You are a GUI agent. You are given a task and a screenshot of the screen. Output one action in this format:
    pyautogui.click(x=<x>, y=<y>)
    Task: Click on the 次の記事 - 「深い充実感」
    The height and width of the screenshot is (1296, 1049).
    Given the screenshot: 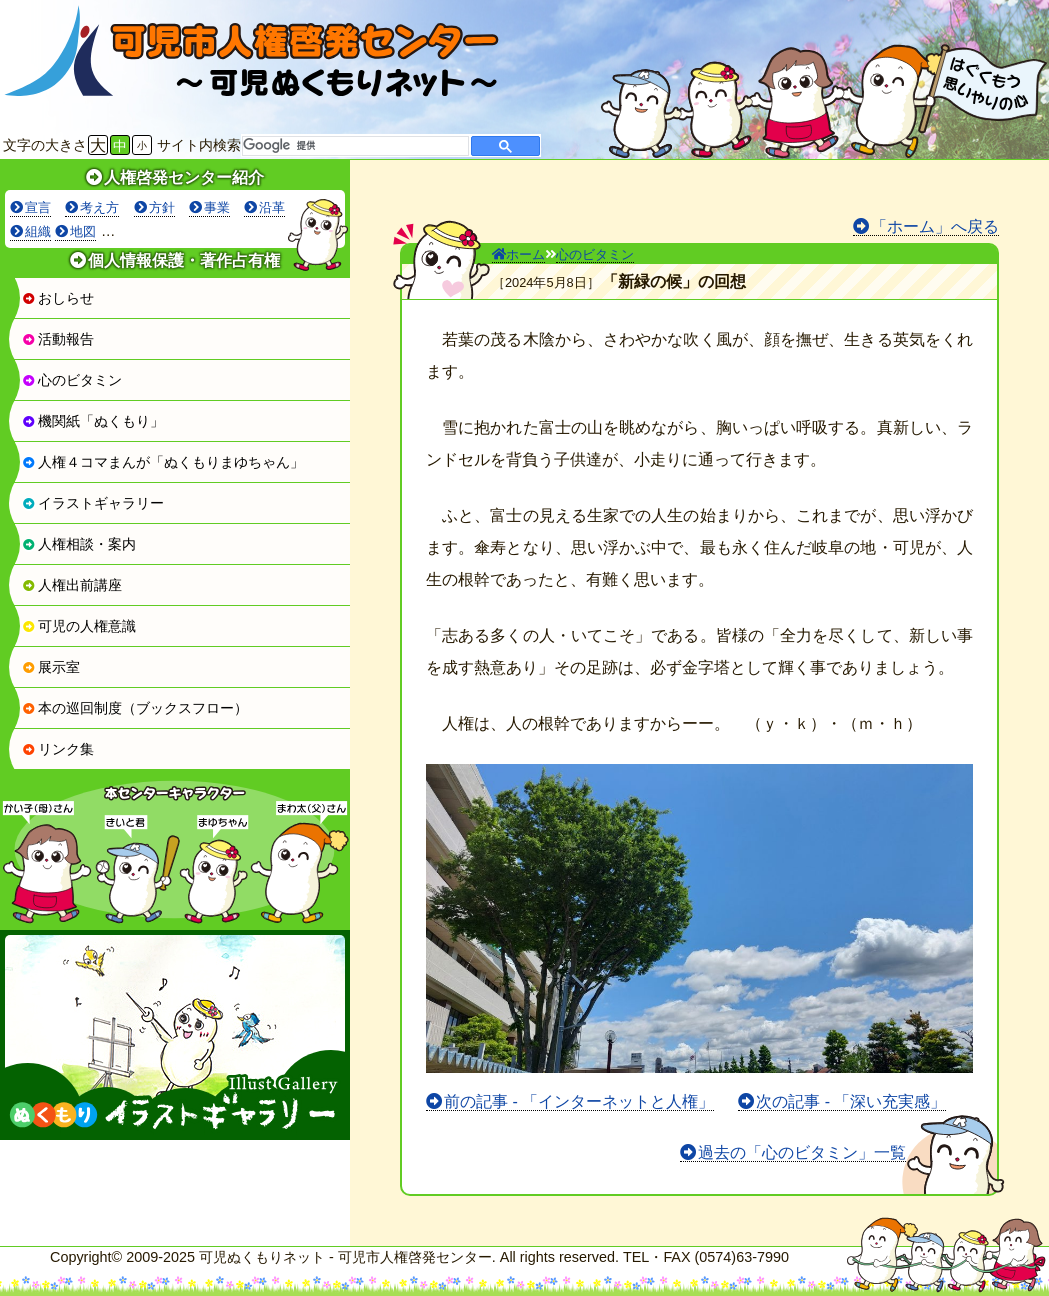 What is the action you would take?
    pyautogui.click(x=851, y=1101)
    